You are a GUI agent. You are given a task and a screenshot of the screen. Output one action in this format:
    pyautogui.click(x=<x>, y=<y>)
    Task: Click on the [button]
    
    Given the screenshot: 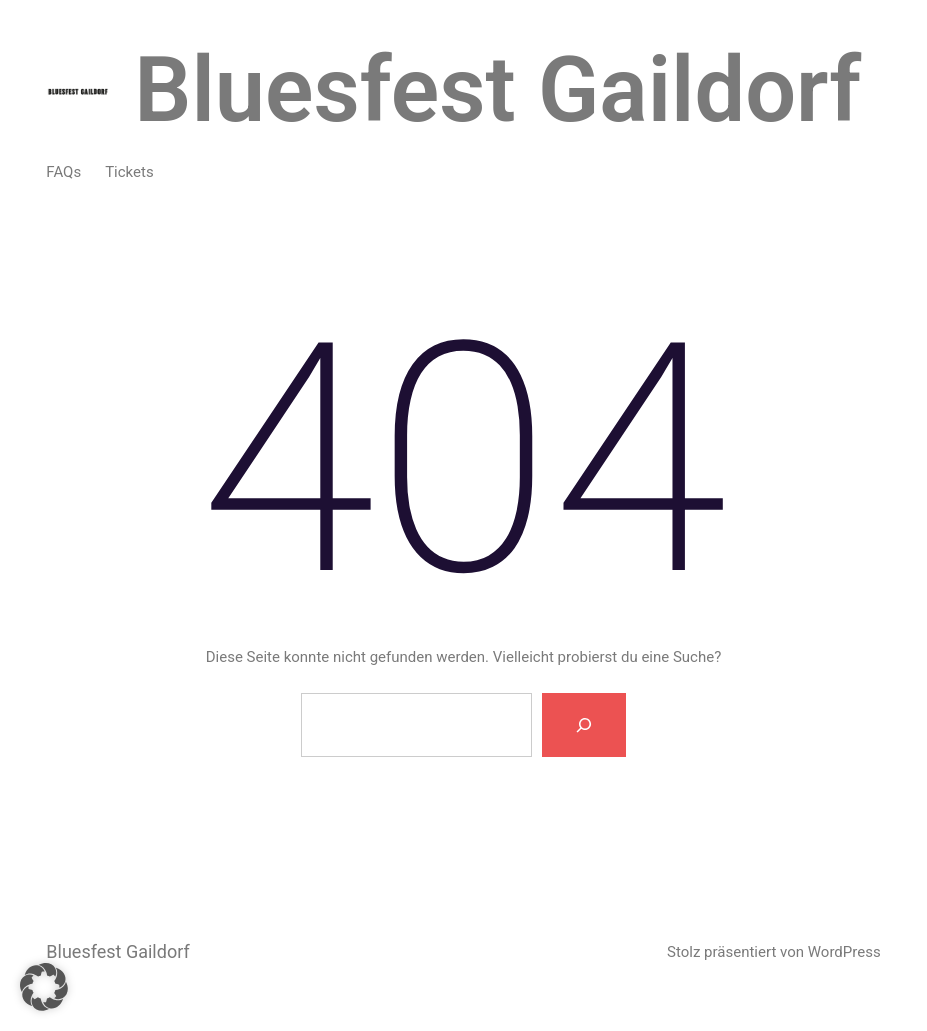 What is the action you would take?
    pyautogui.click(x=44, y=987)
    